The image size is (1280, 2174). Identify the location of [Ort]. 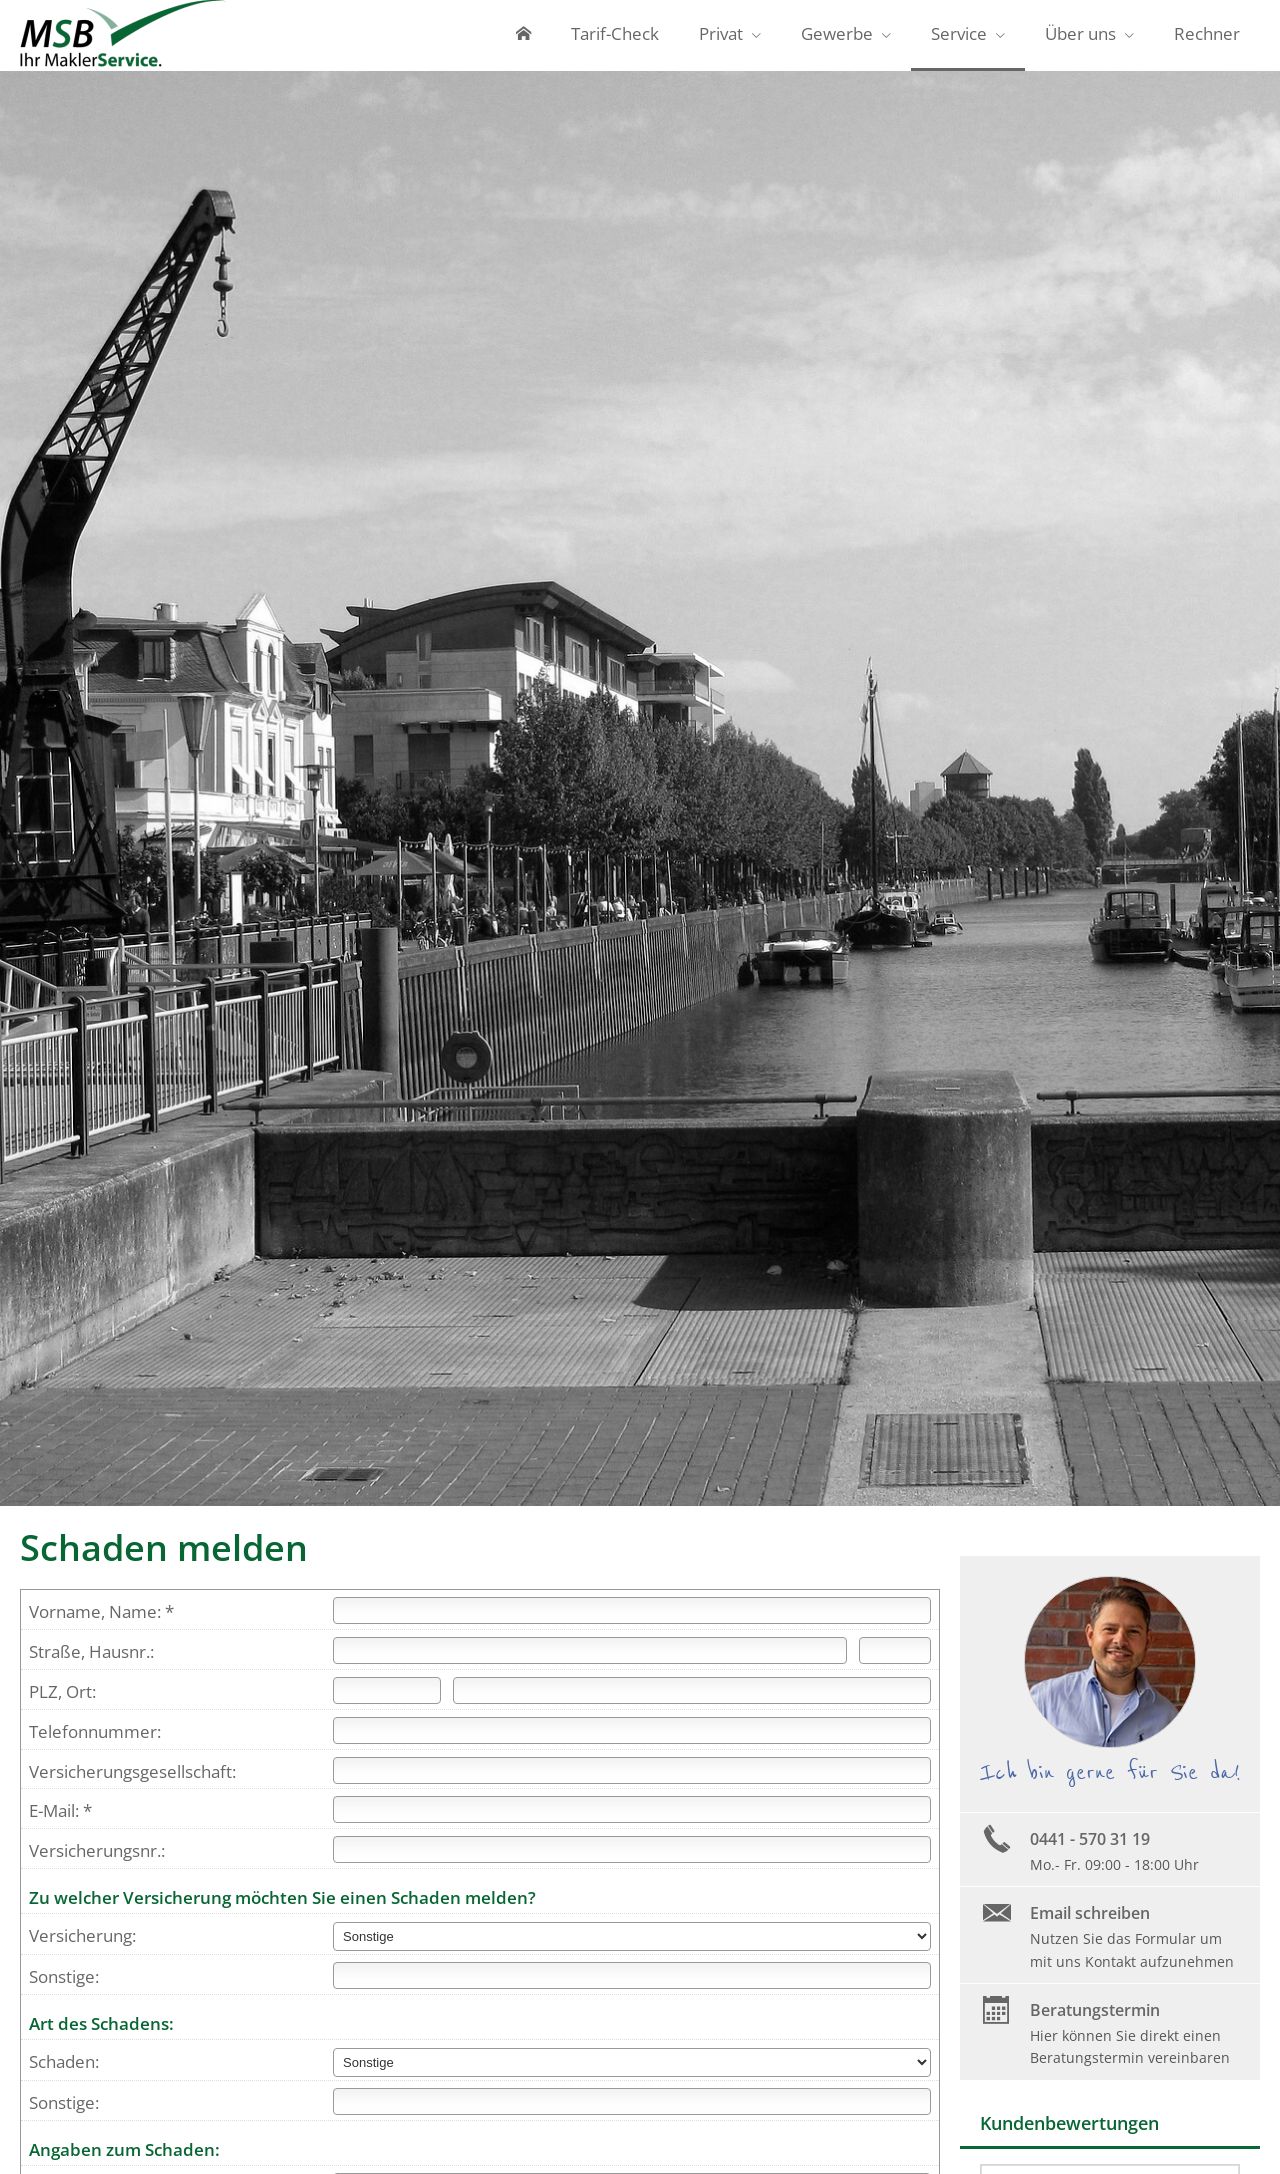
(692, 1699).